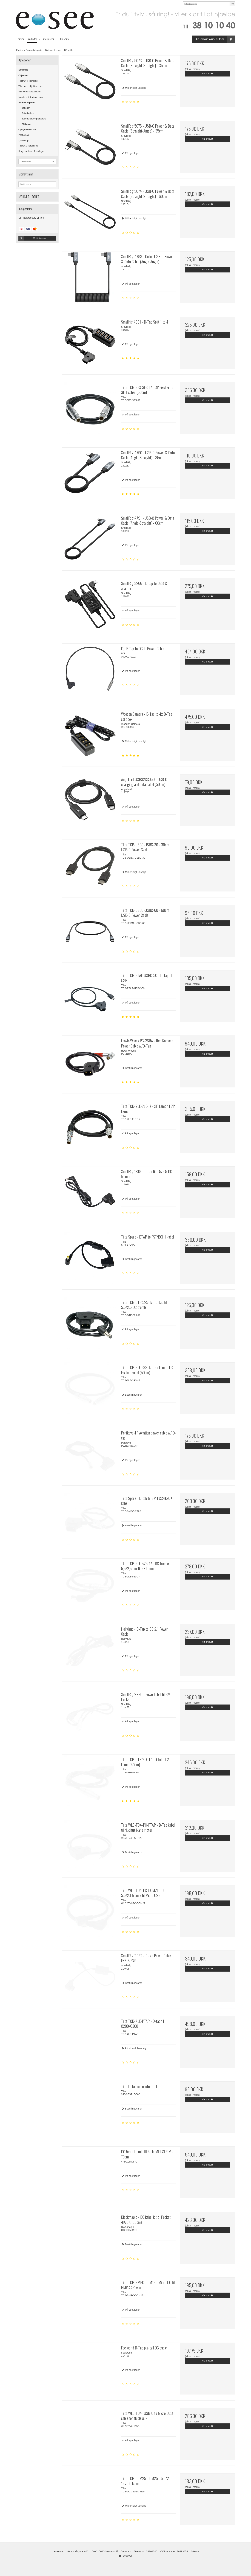  Describe the element at coordinates (195, 2551) in the screenshot. I see `Sitemap` at that location.